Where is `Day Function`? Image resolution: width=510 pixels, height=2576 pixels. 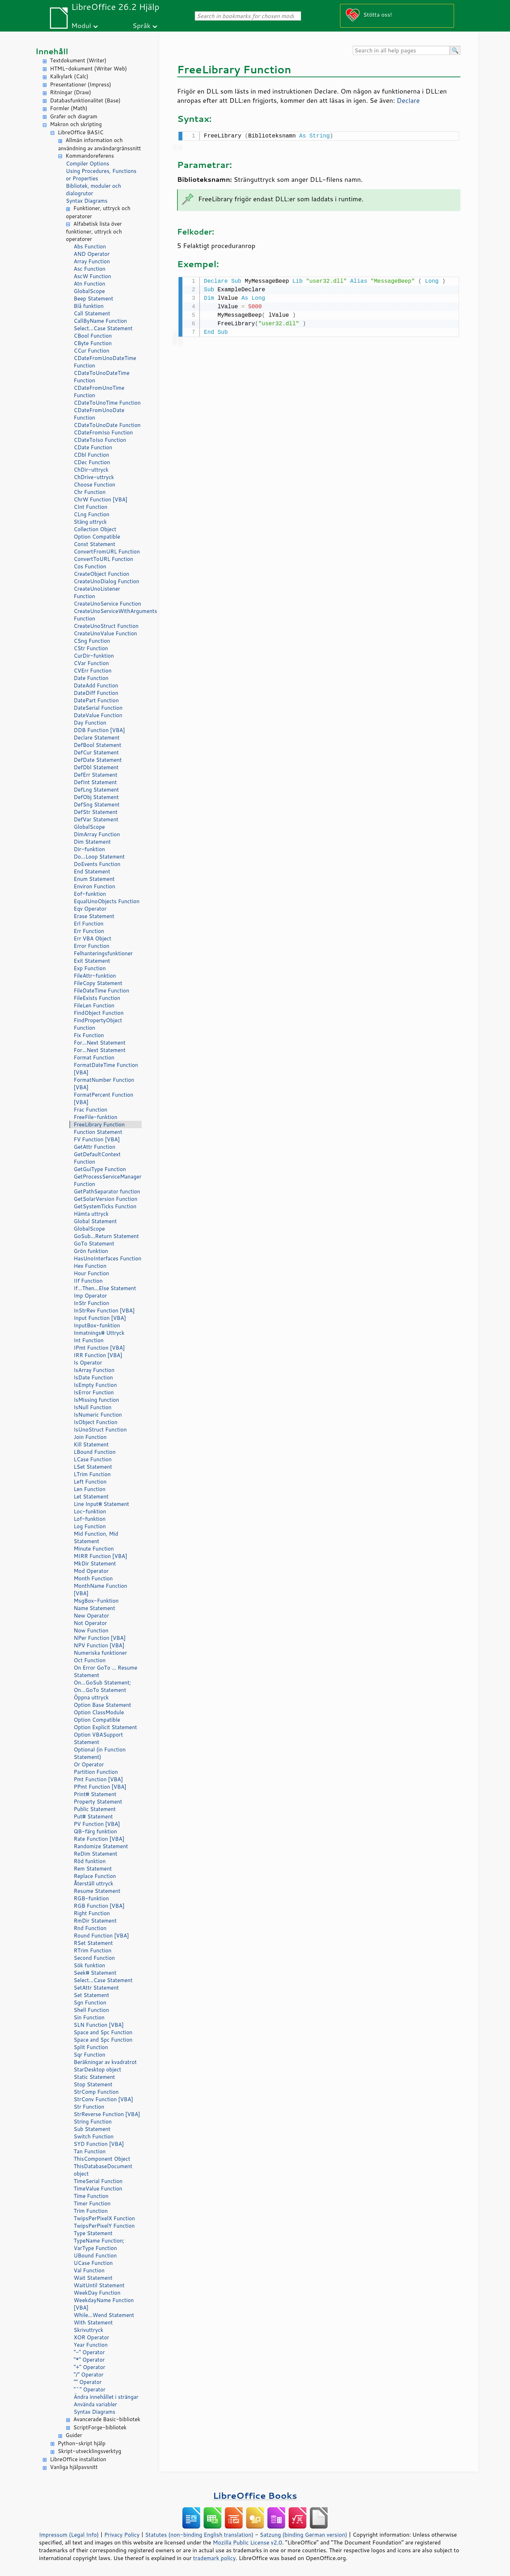 Day Function is located at coordinates (90, 722).